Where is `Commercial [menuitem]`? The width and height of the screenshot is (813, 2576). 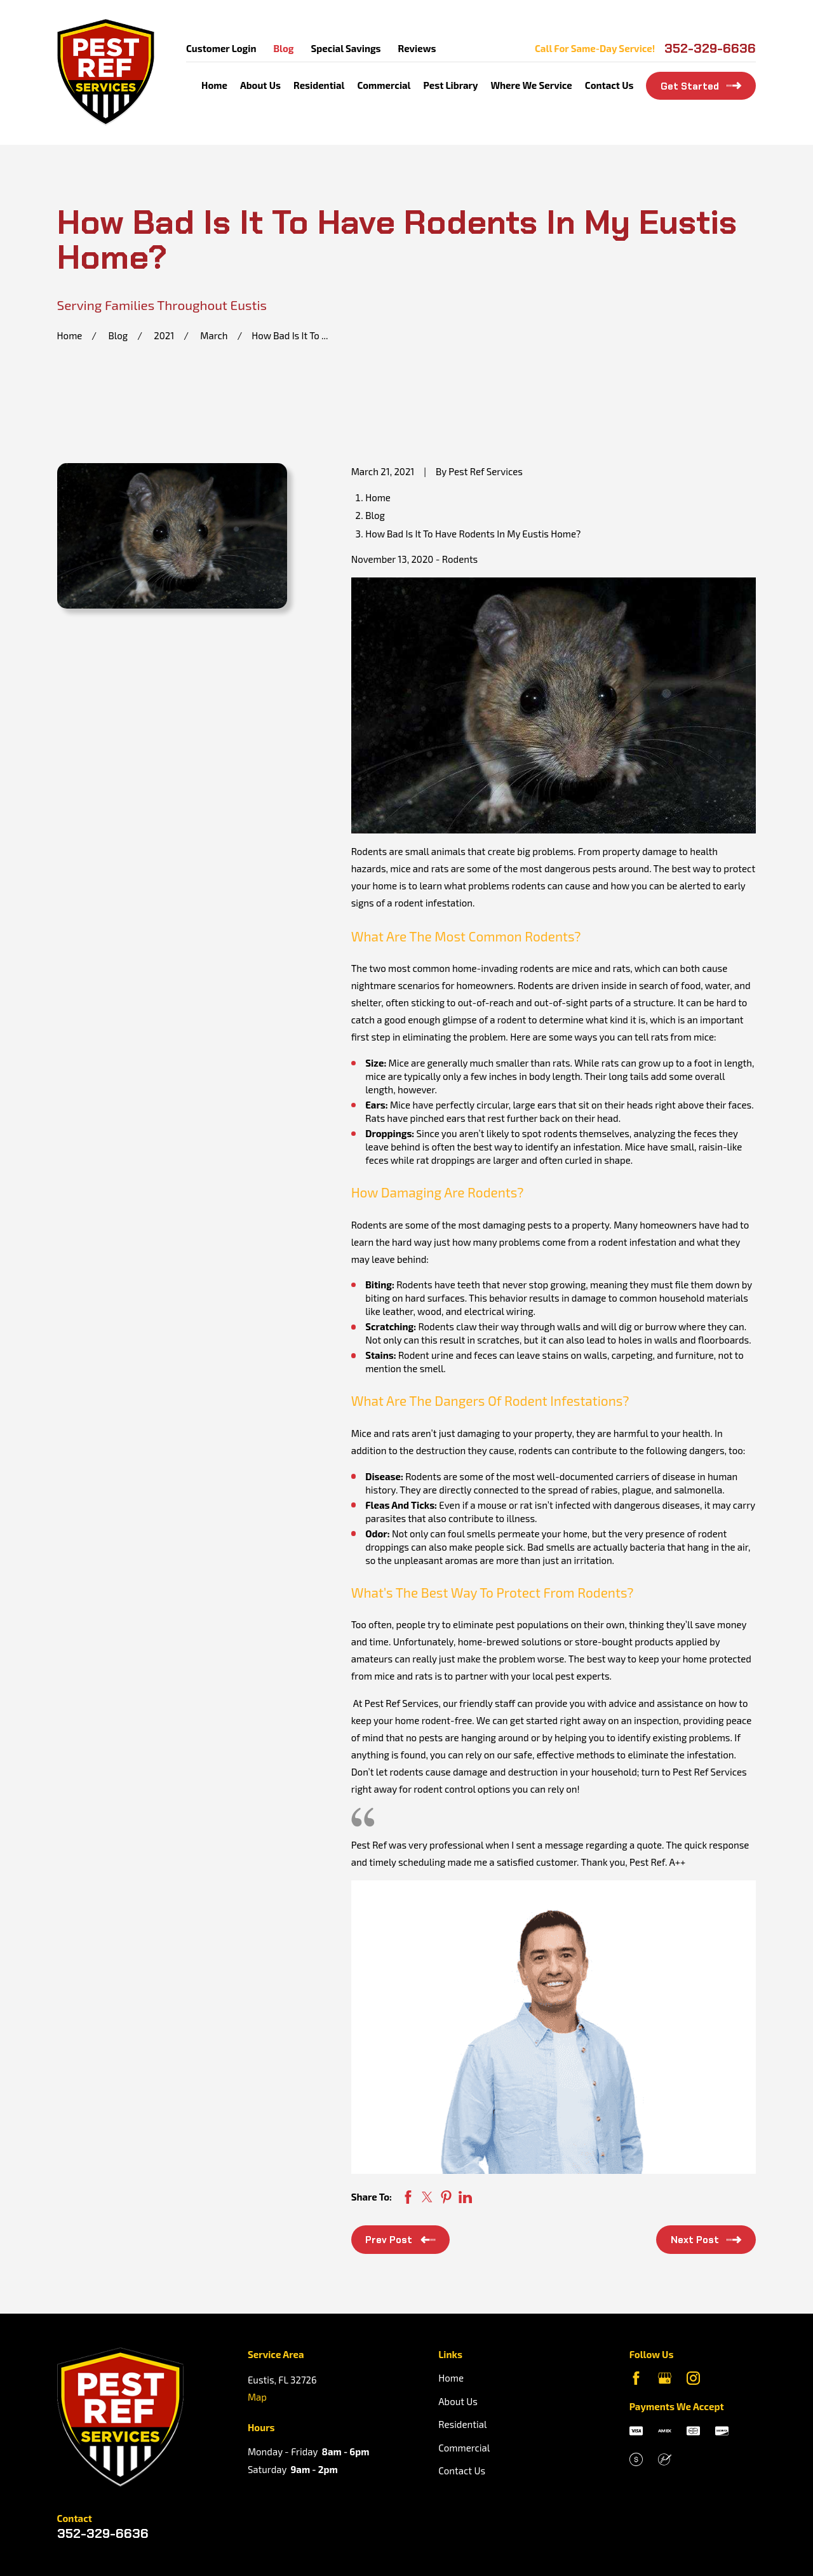 Commercial [menuitem] is located at coordinates (383, 85).